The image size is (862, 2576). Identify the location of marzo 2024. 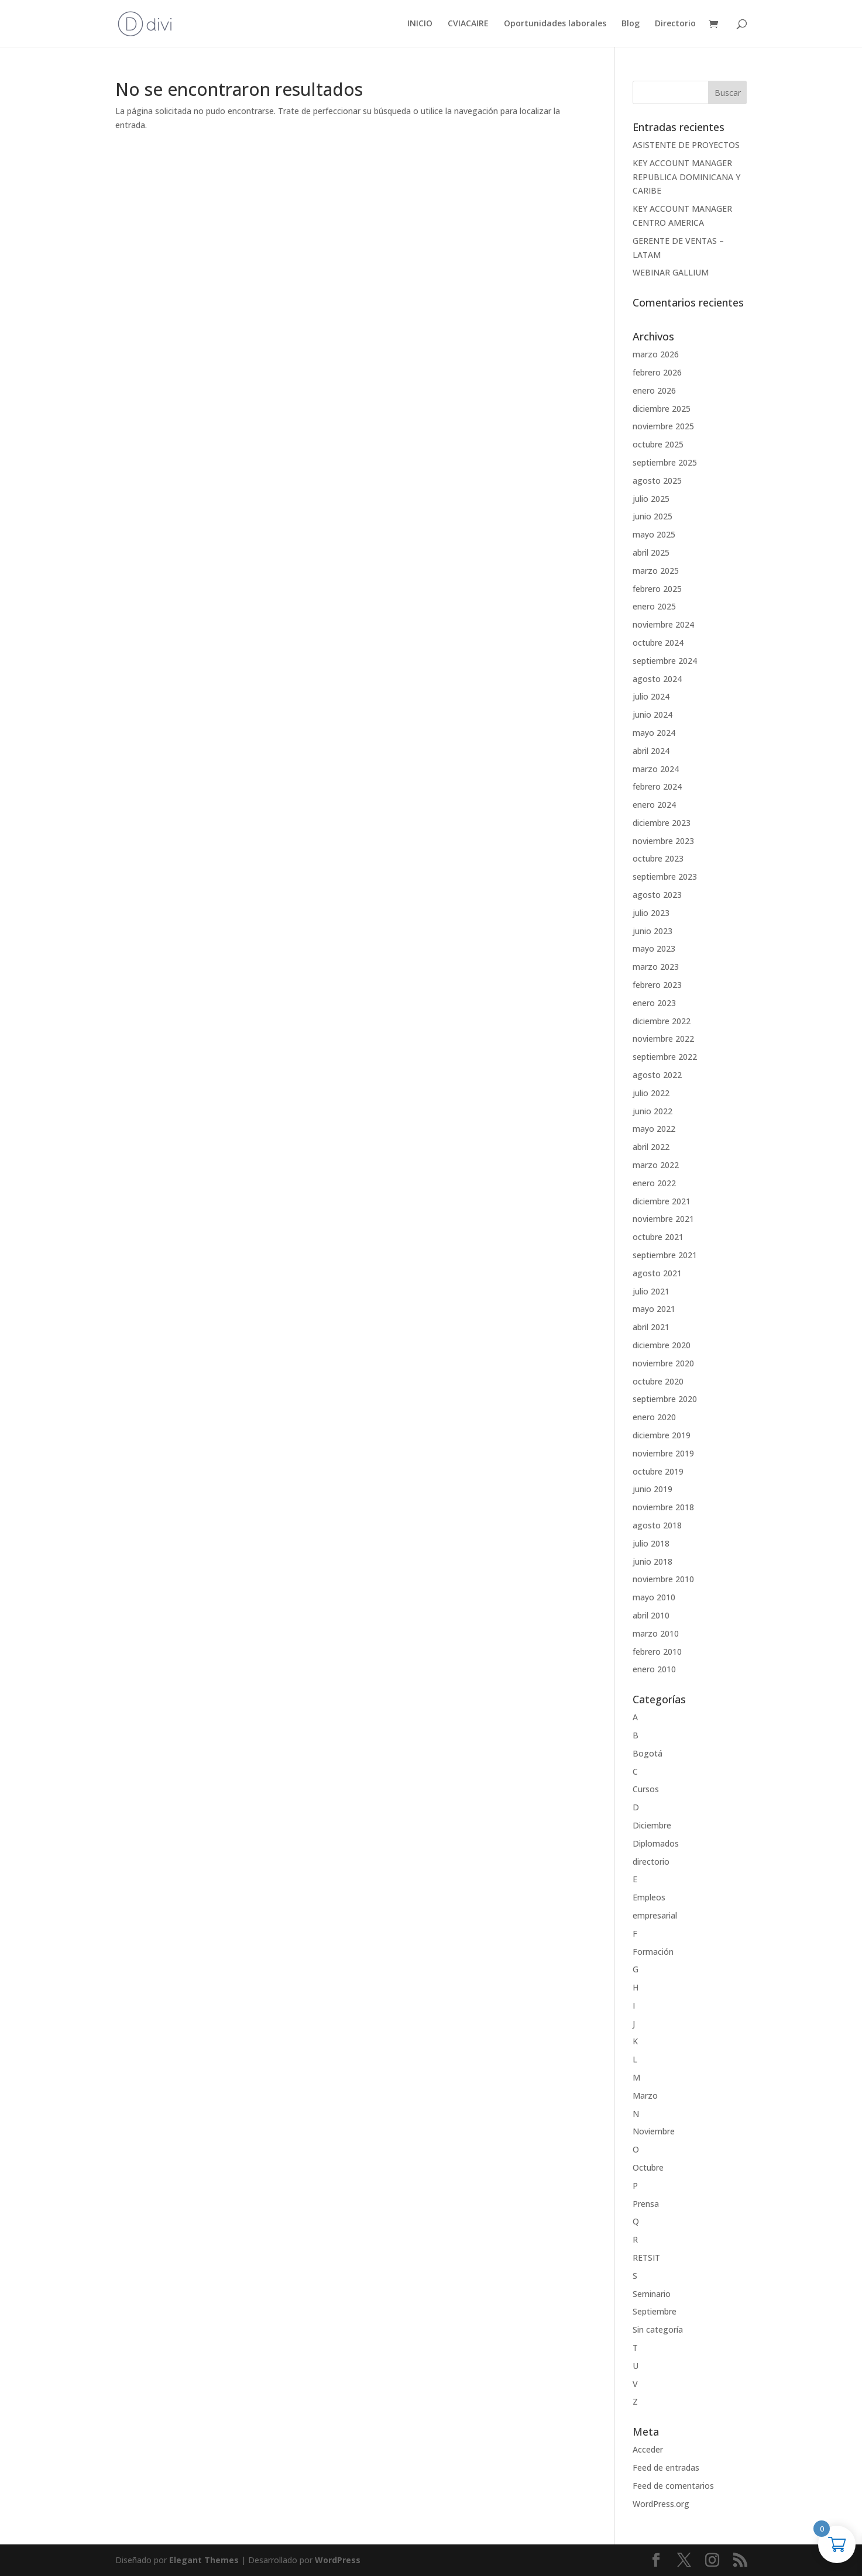
(656, 768).